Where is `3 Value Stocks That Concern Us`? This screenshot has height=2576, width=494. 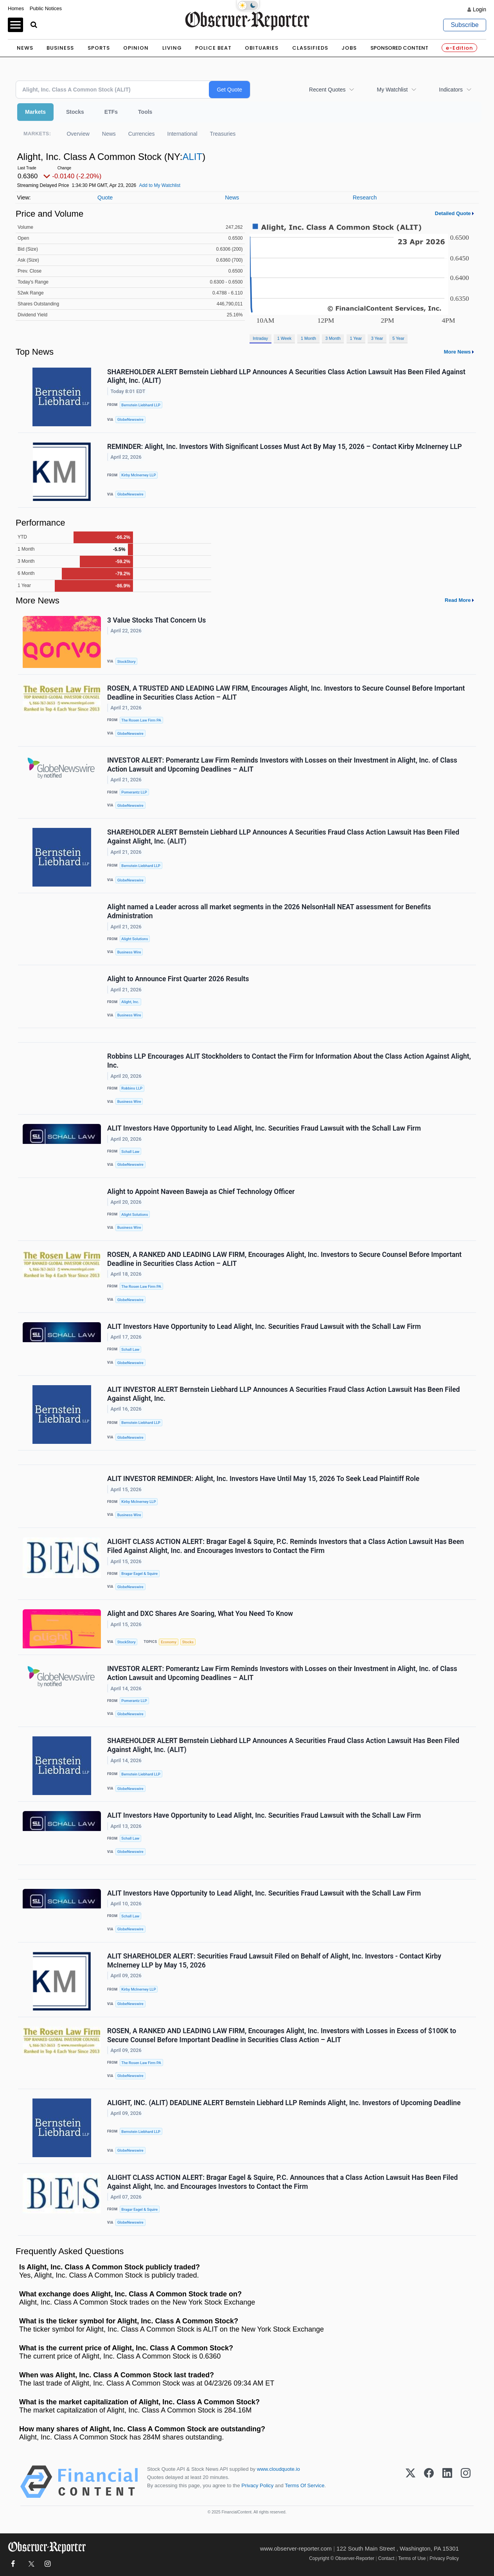
3 Value Stocks That Concern Us is located at coordinates (156, 620).